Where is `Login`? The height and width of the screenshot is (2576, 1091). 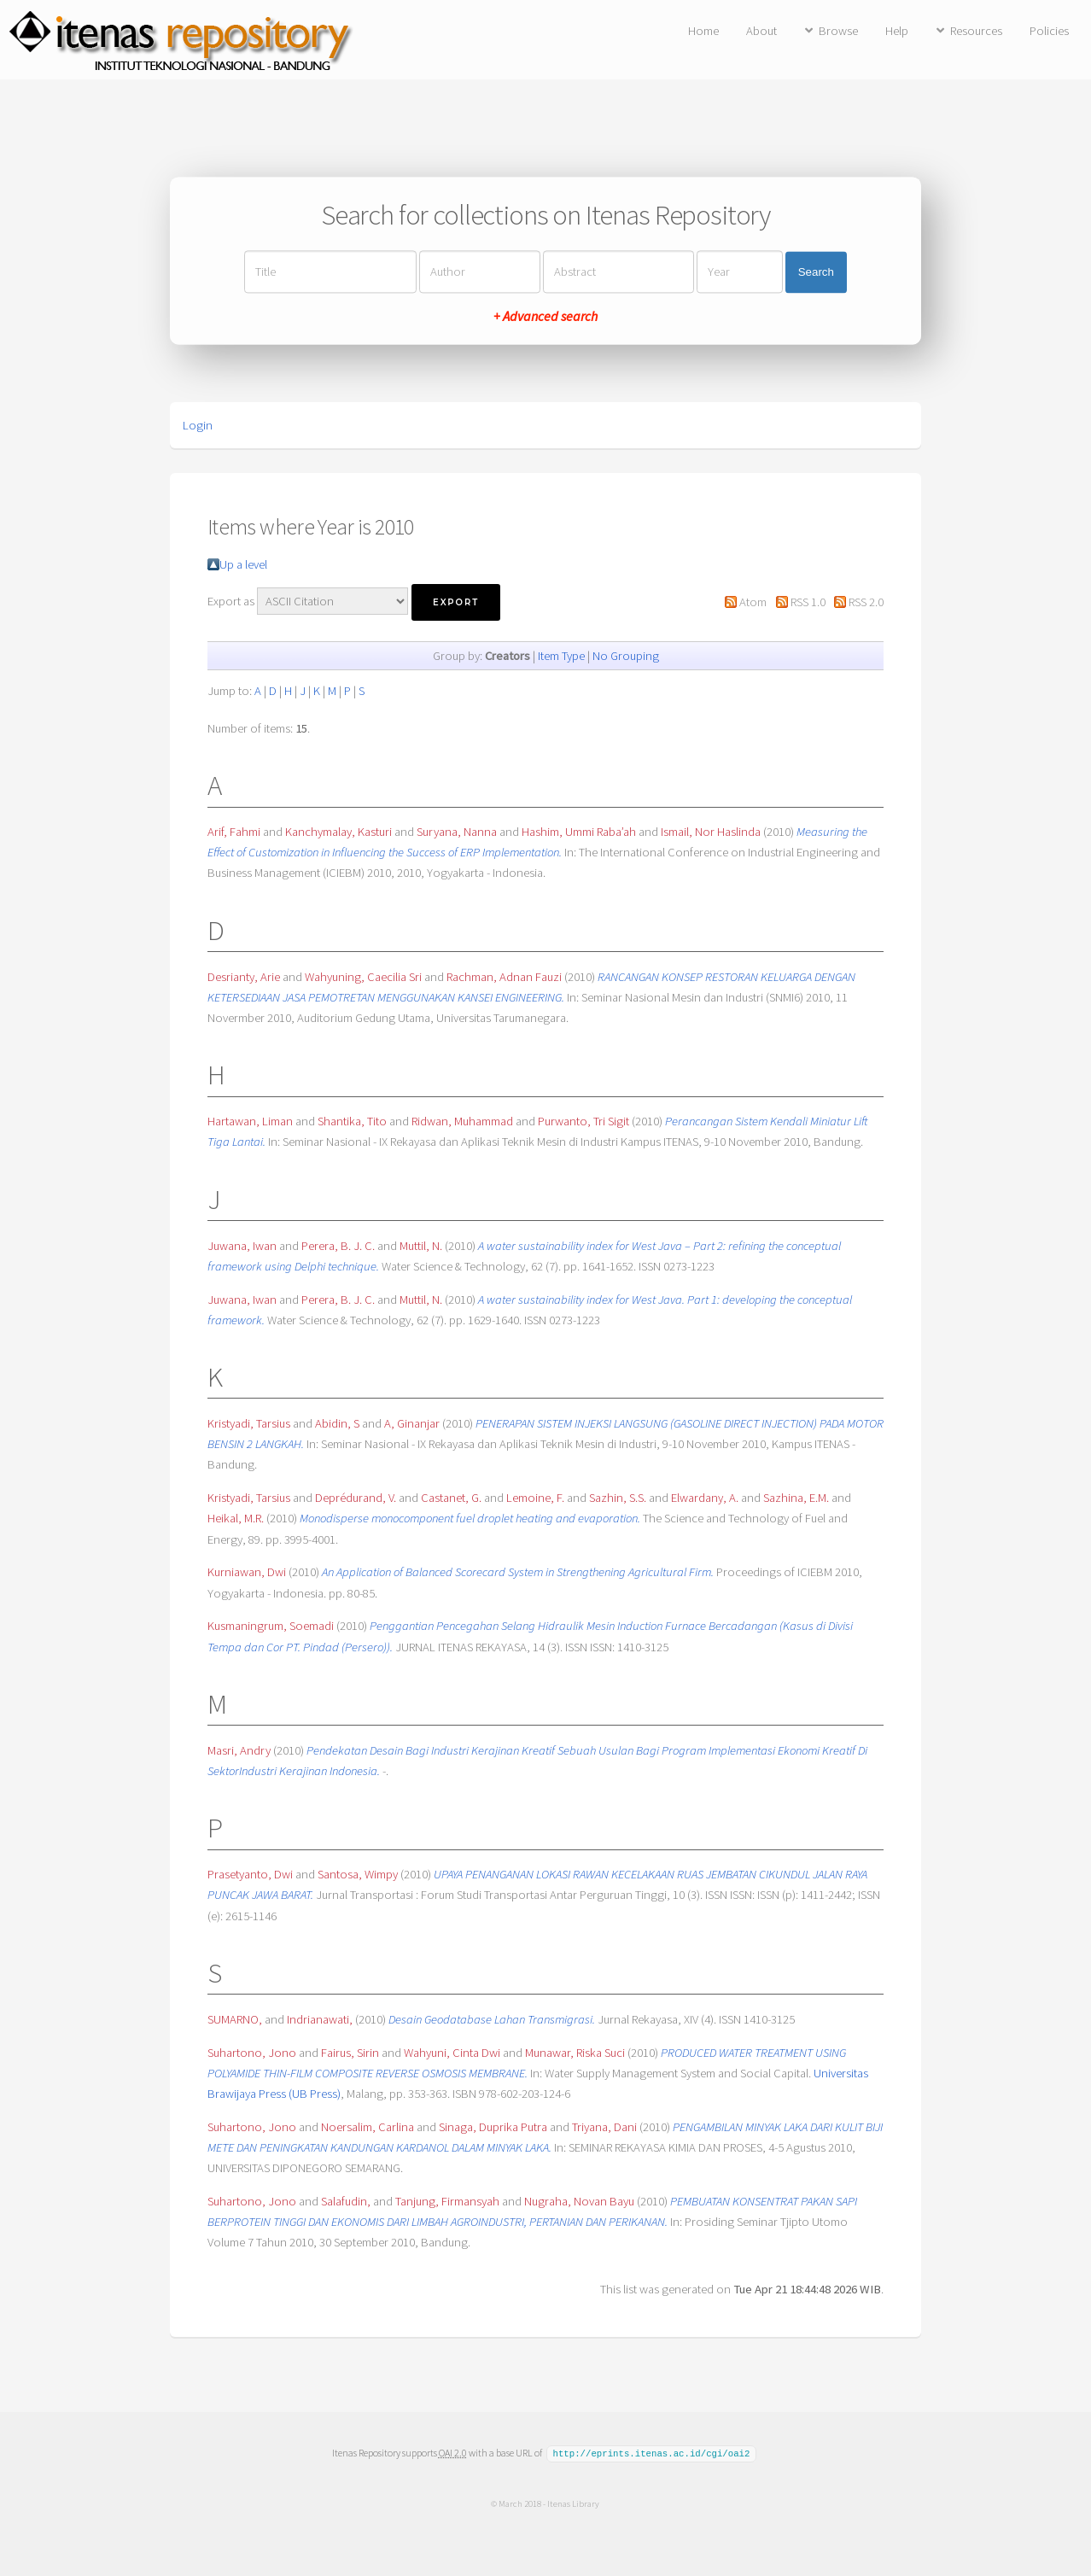 Login is located at coordinates (198, 425).